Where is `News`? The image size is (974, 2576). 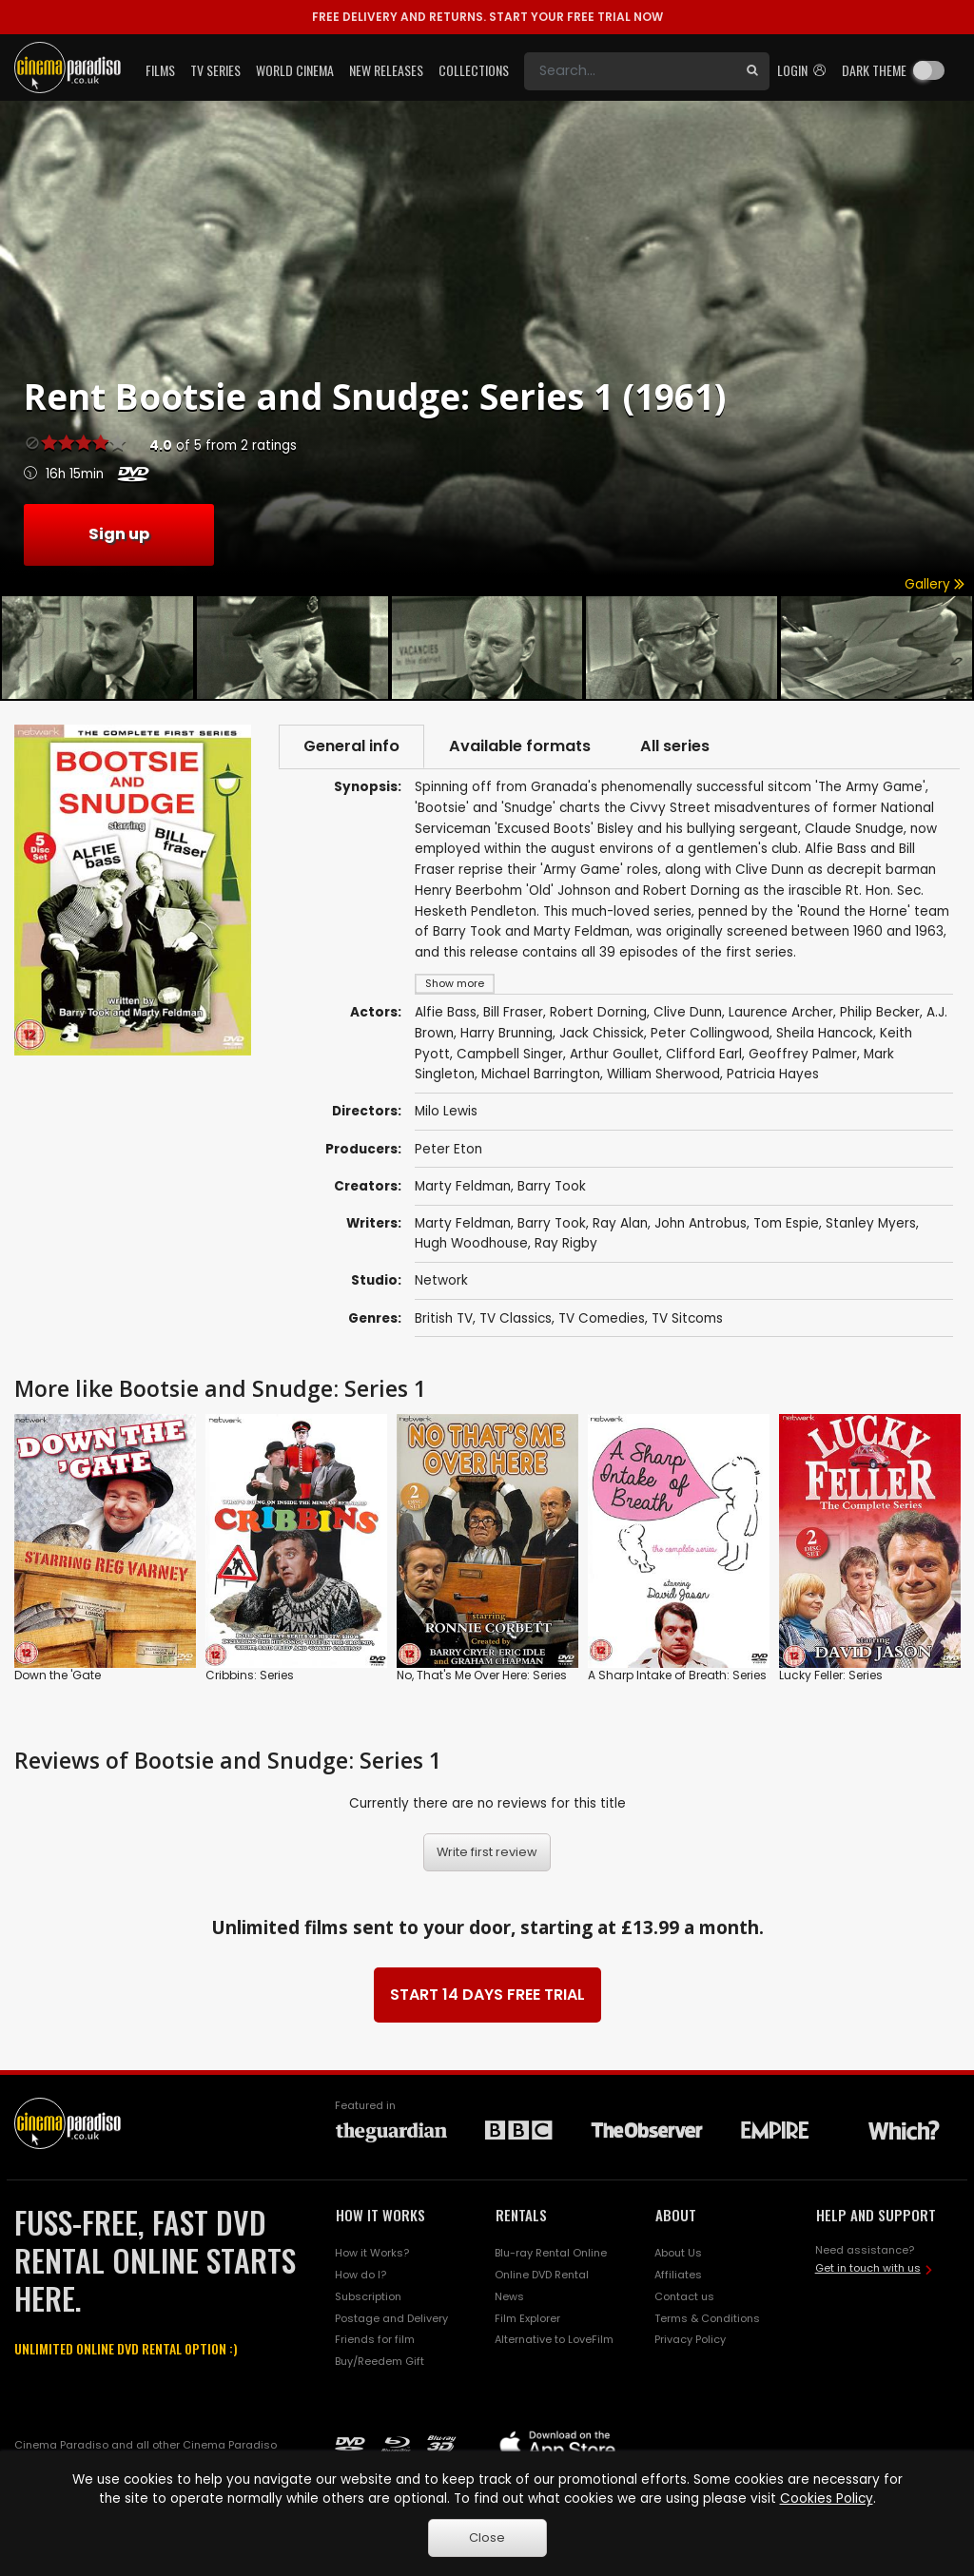 News is located at coordinates (509, 2296).